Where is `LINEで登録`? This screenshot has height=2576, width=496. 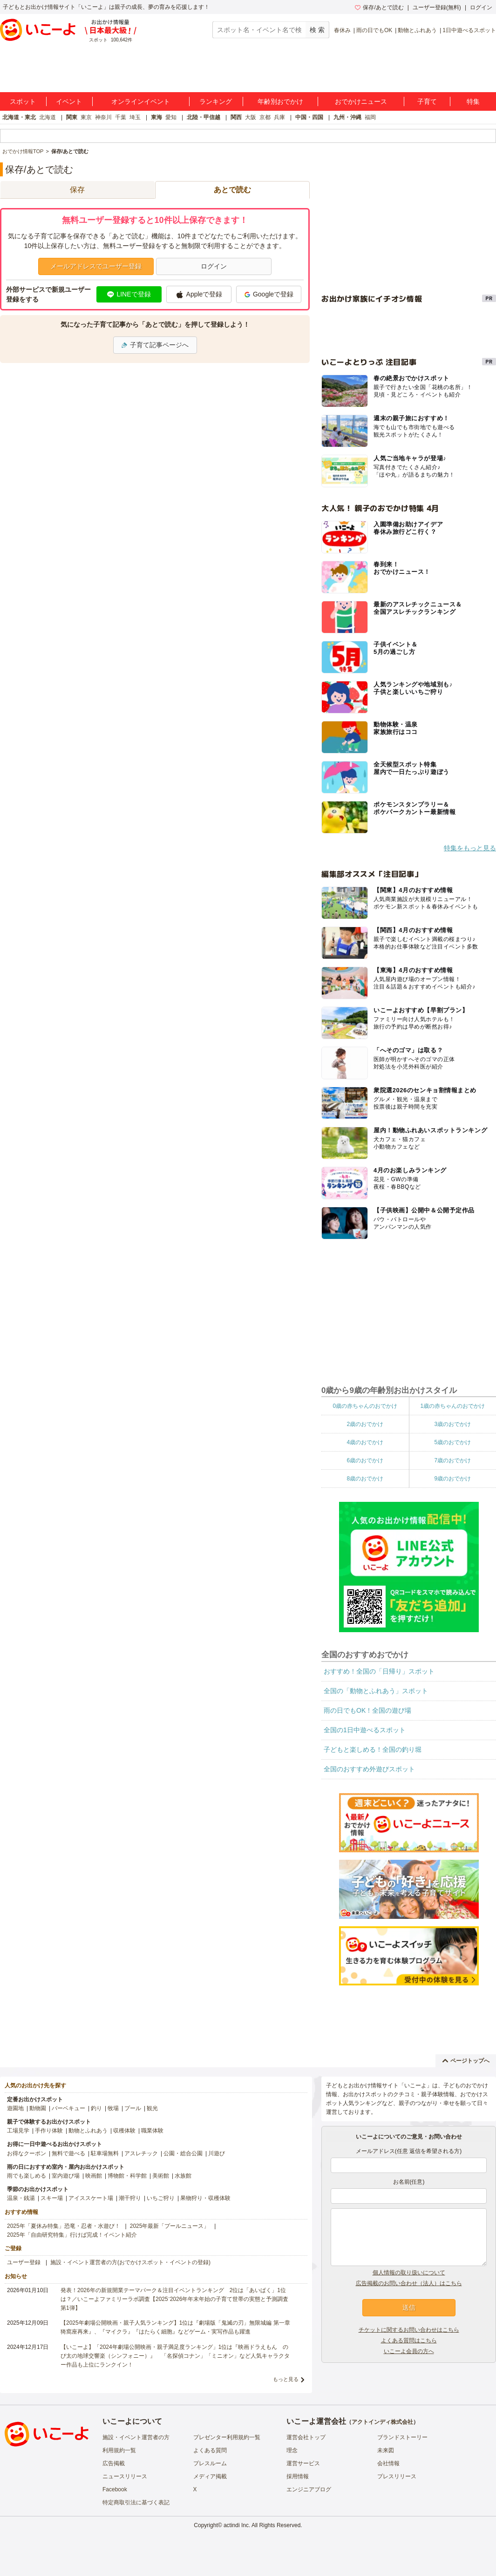 LINEで登録 is located at coordinates (128, 294).